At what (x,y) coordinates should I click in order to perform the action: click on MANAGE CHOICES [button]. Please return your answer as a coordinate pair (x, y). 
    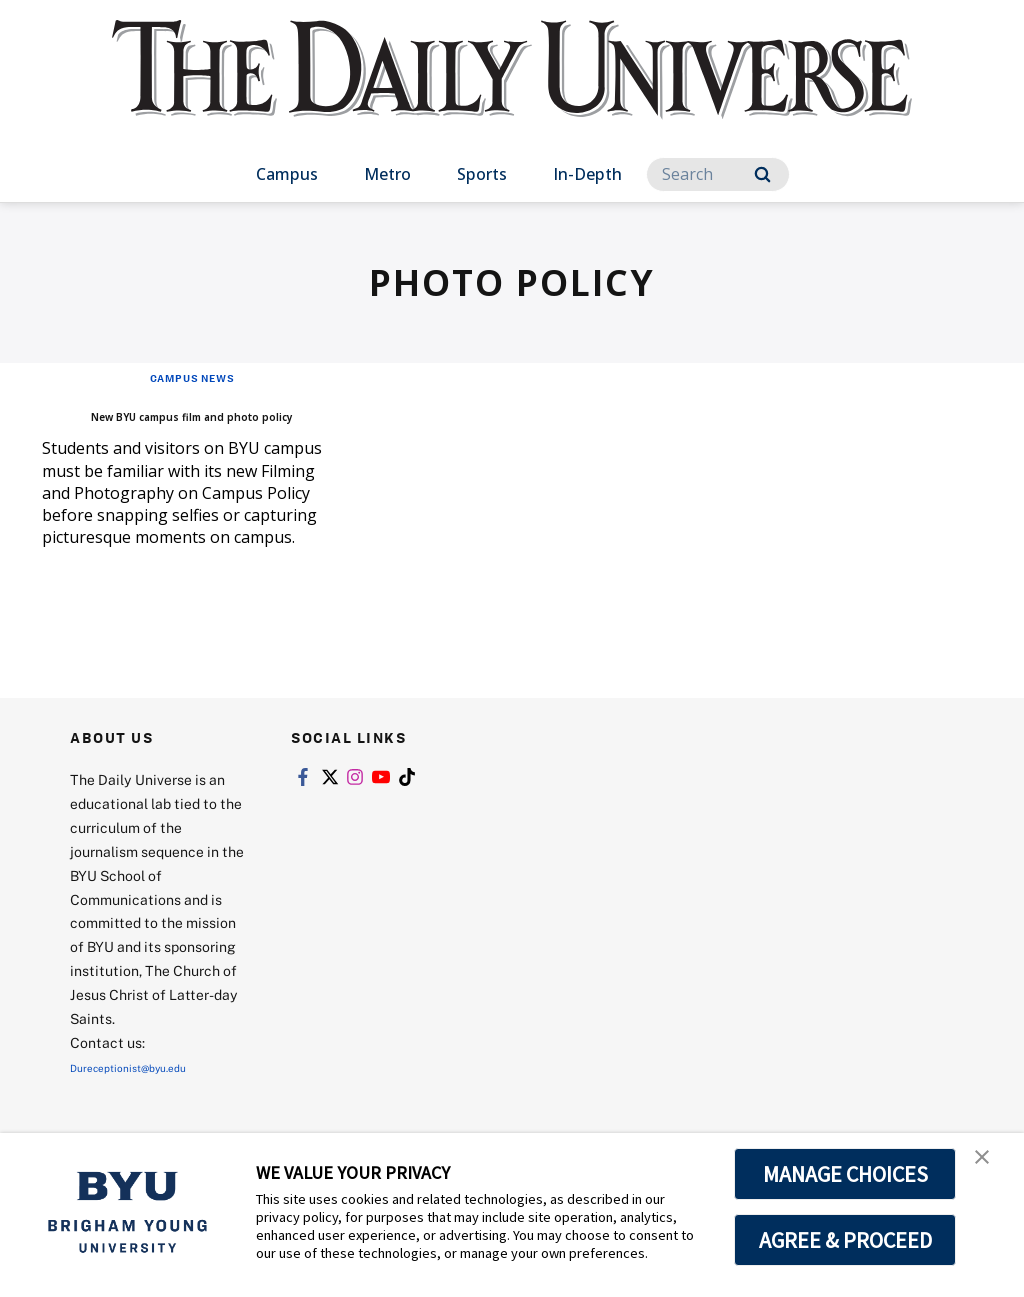
    Looking at the image, I should click on (845, 1174).